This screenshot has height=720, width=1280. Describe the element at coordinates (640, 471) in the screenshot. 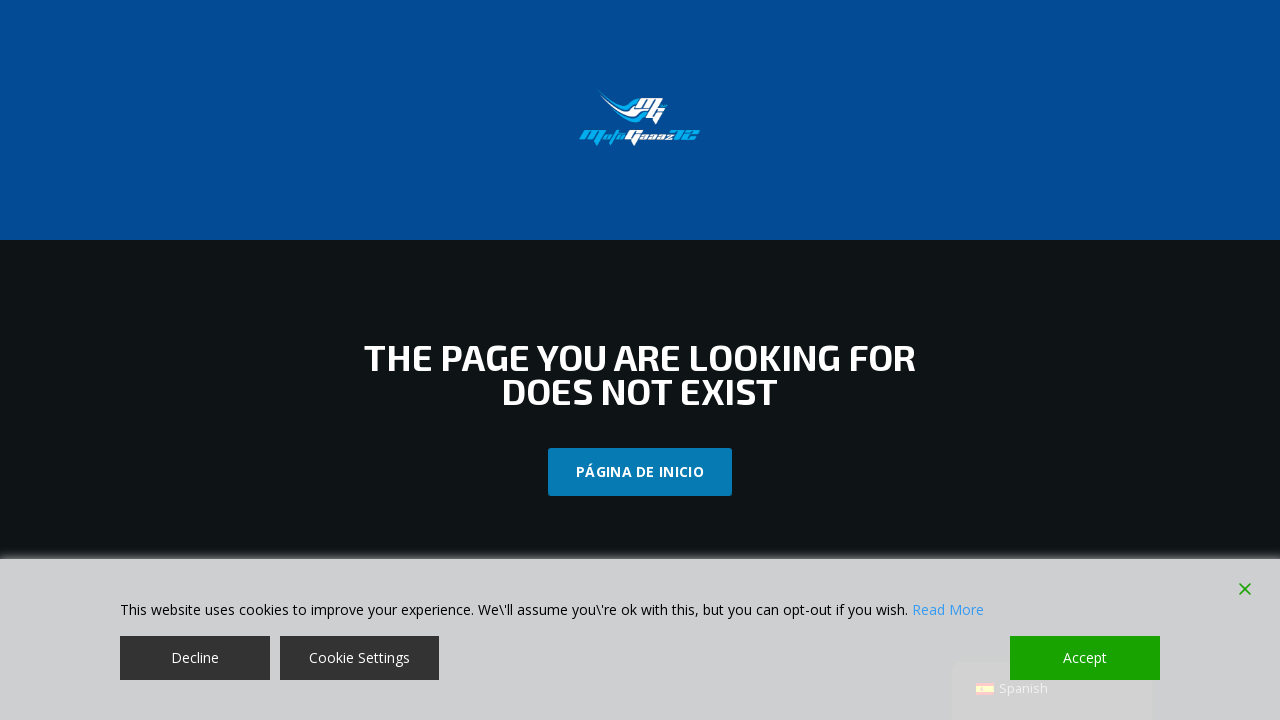

I see `Página de inicio` at that location.